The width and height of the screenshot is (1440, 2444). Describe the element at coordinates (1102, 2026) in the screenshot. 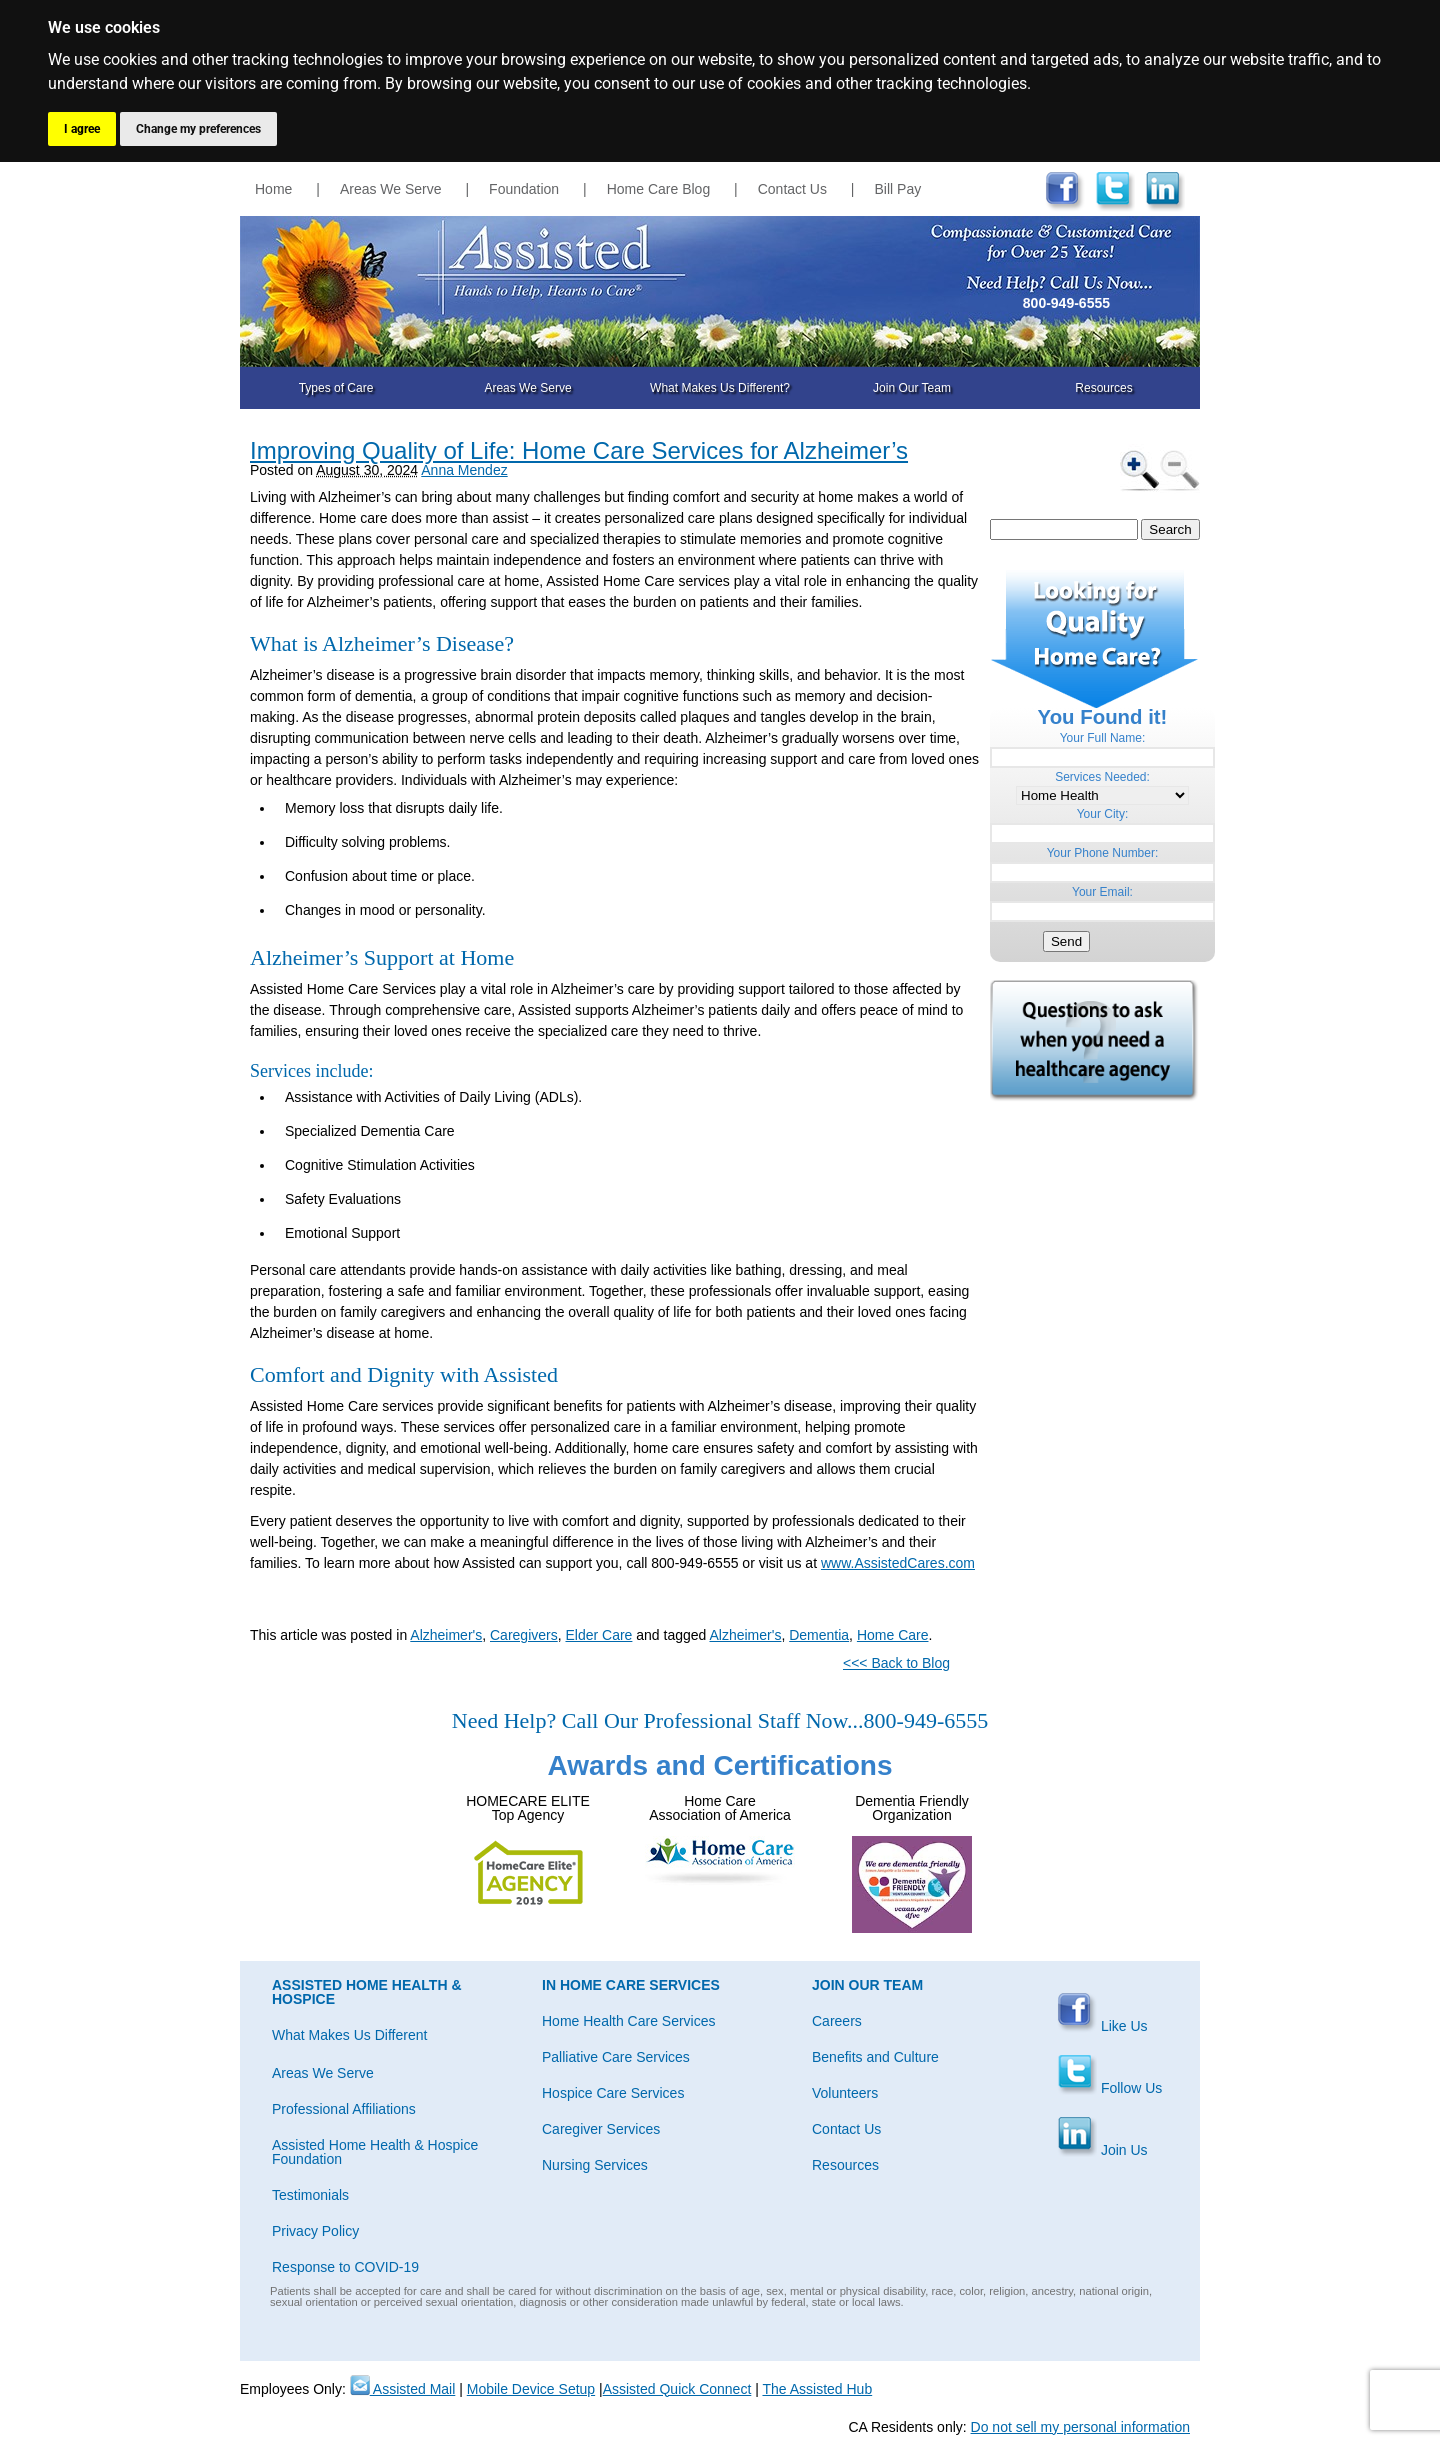

I see `Like Us` at that location.